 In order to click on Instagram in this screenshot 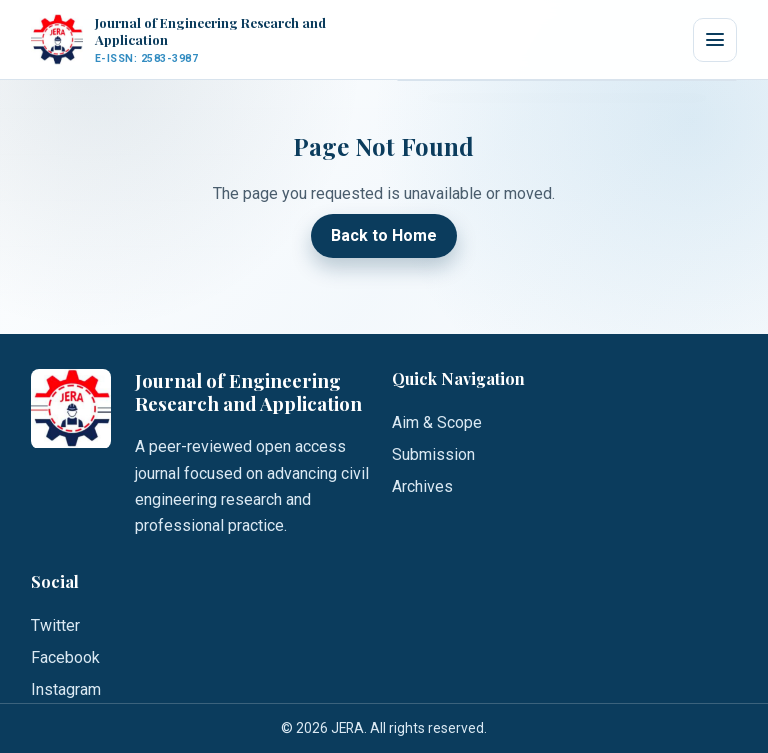, I will do `click(66, 689)`.